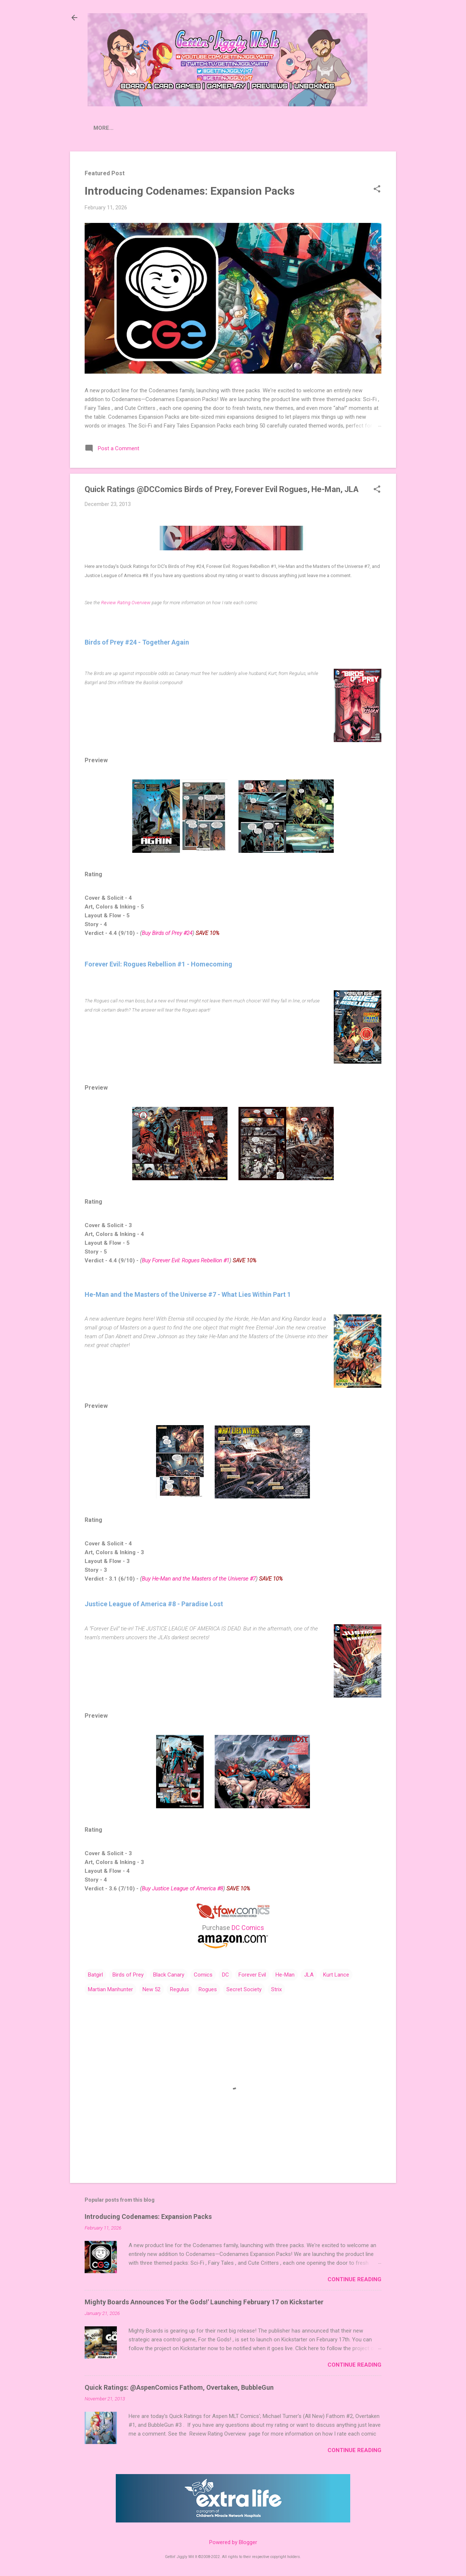 The height and width of the screenshot is (2576, 466). What do you see at coordinates (276, 1991) in the screenshot?
I see `Strix` at bounding box center [276, 1991].